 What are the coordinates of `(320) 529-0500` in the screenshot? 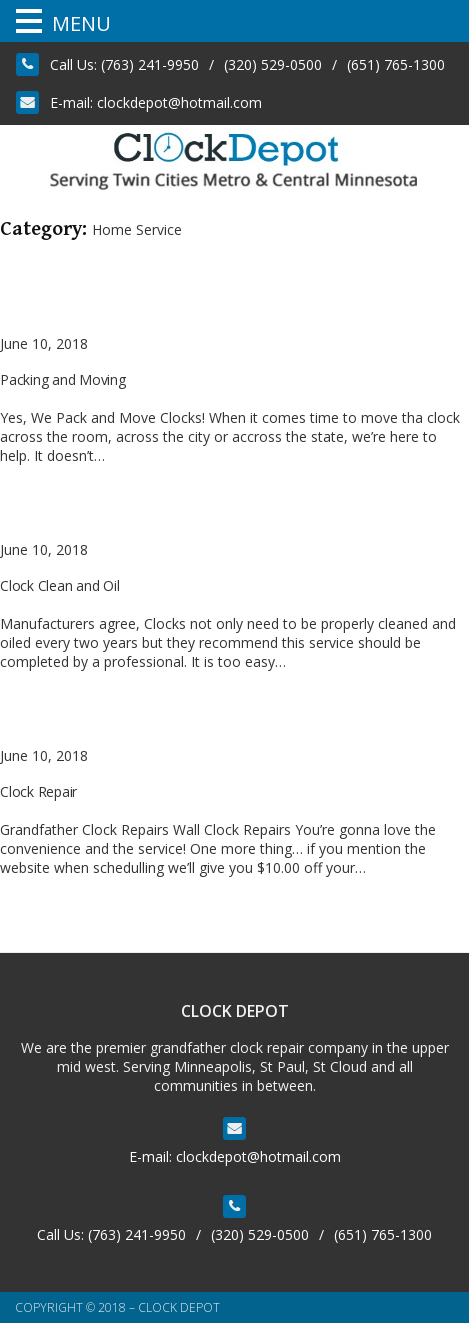 It's located at (273, 64).